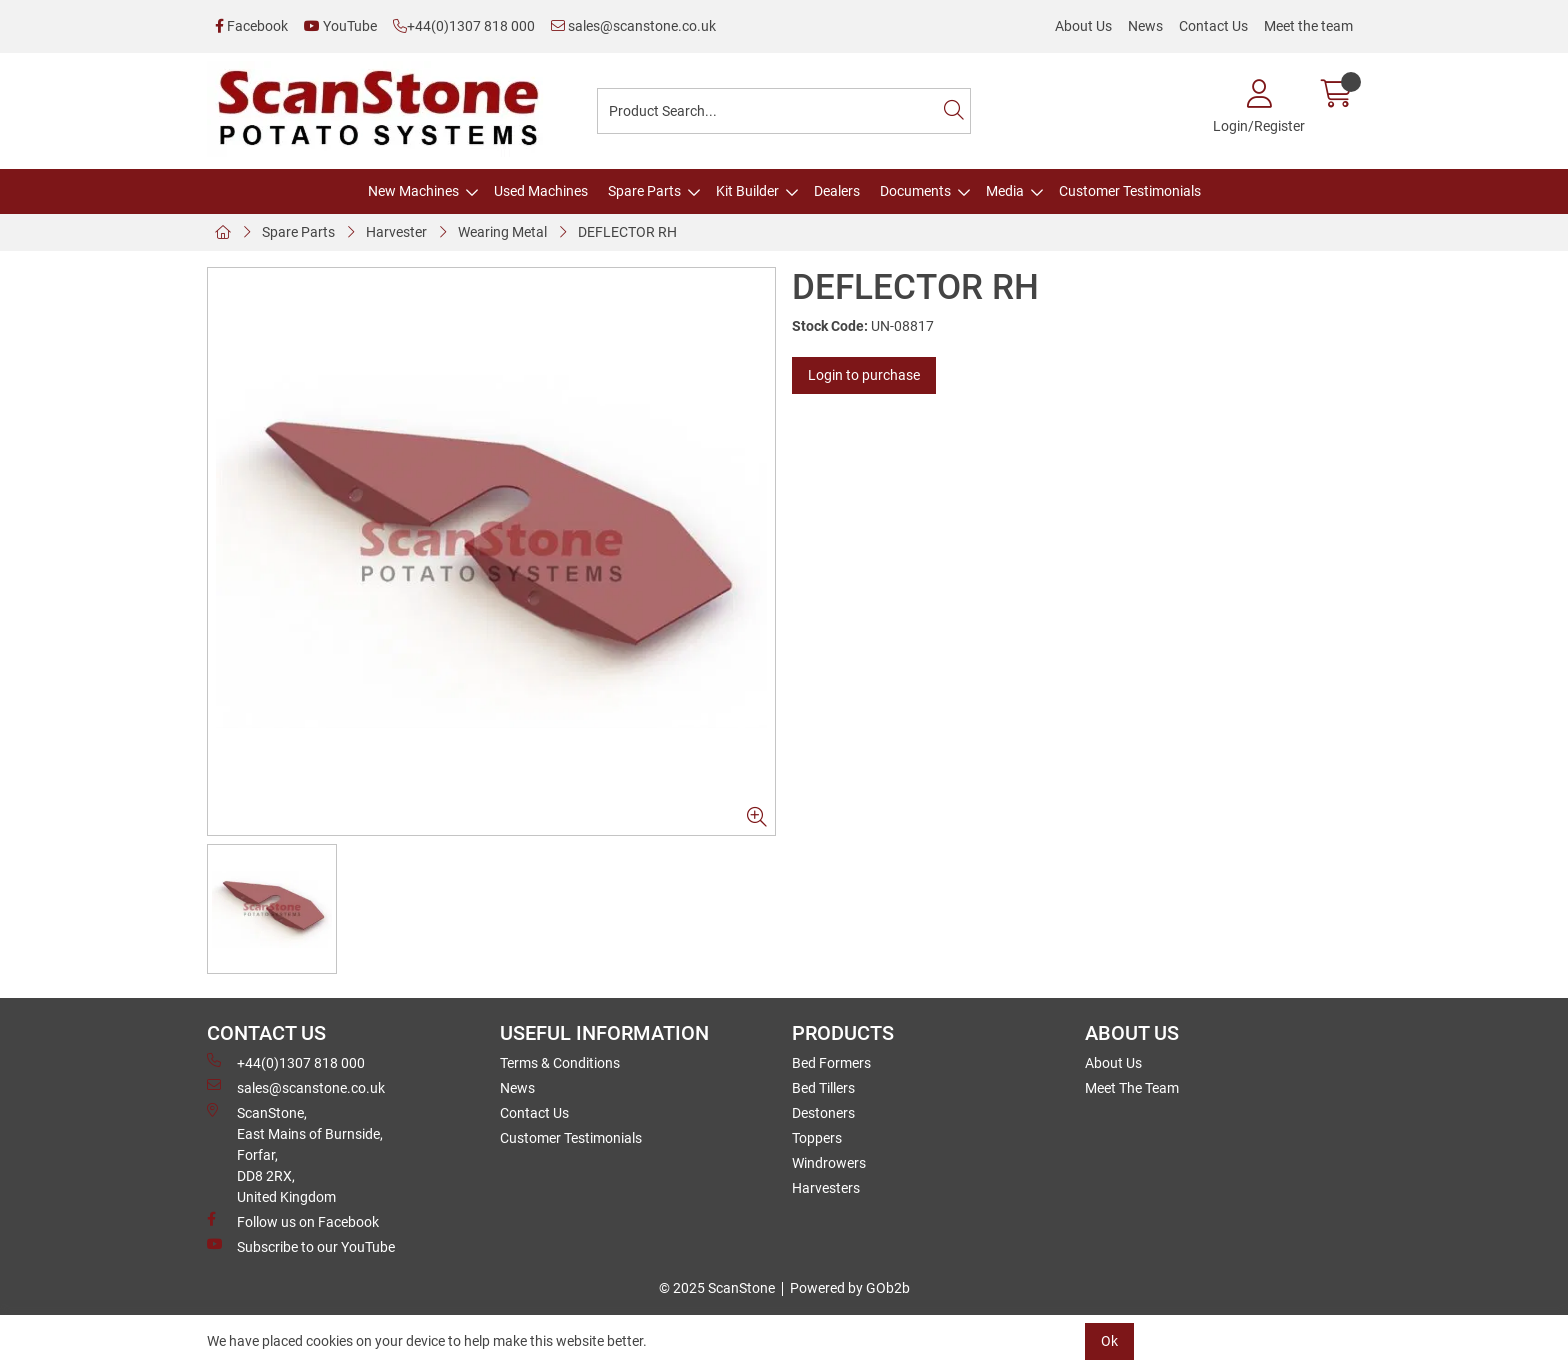 The width and height of the screenshot is (1568, 1368). I want to click on Follow us on Facebook, so click(293, 1221).